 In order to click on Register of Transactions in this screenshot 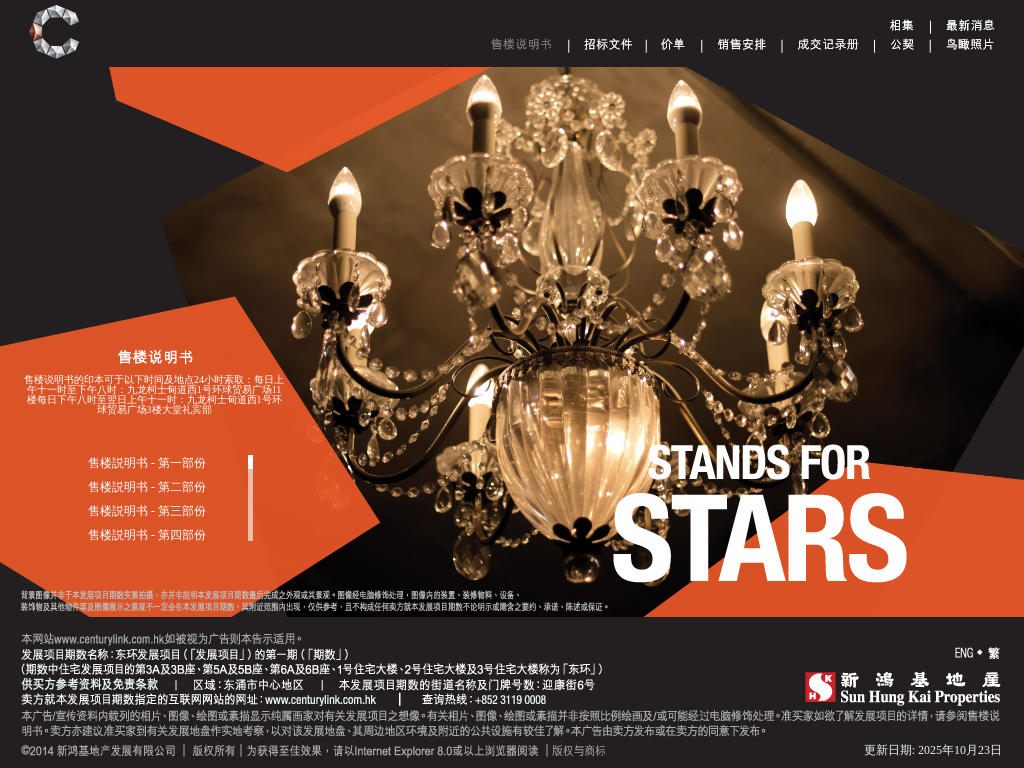, I will do `click(828, 44)`.